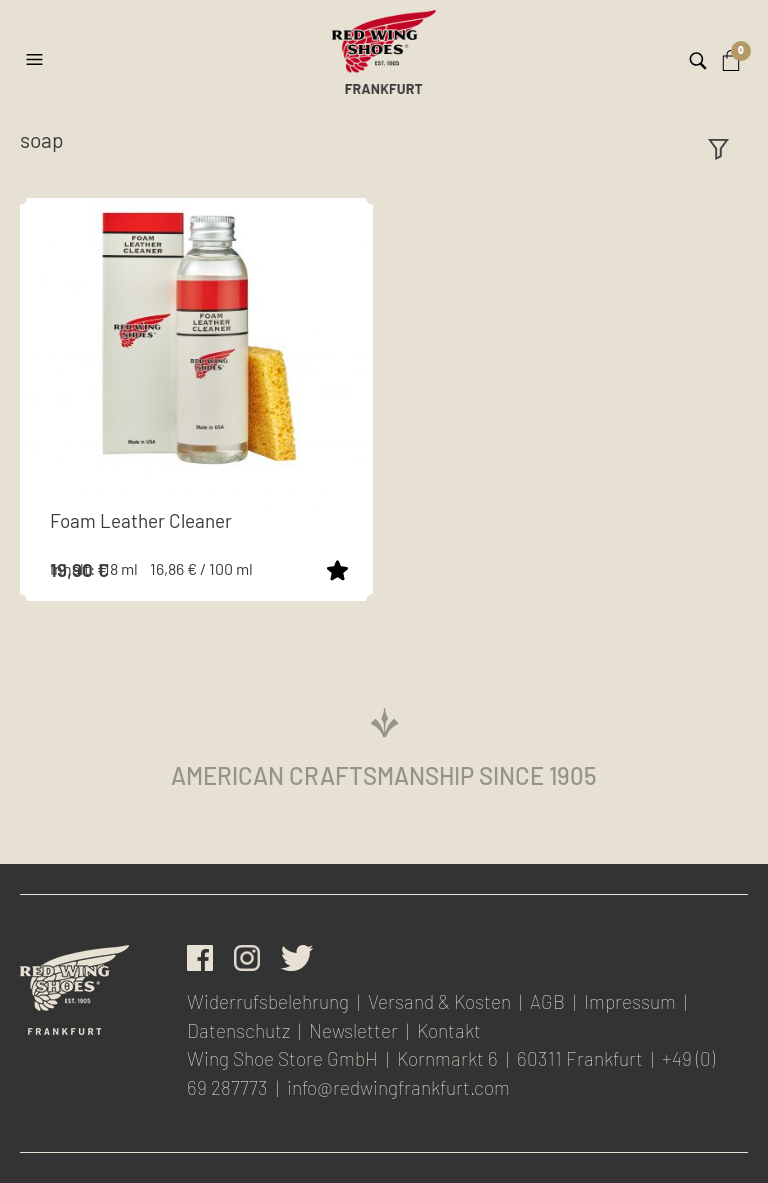 This screenshot has height=1183, width=768. What do you see at coordinates (37, 52) in the screenshot?
I see `[button]` at bounding box center [37, 52].